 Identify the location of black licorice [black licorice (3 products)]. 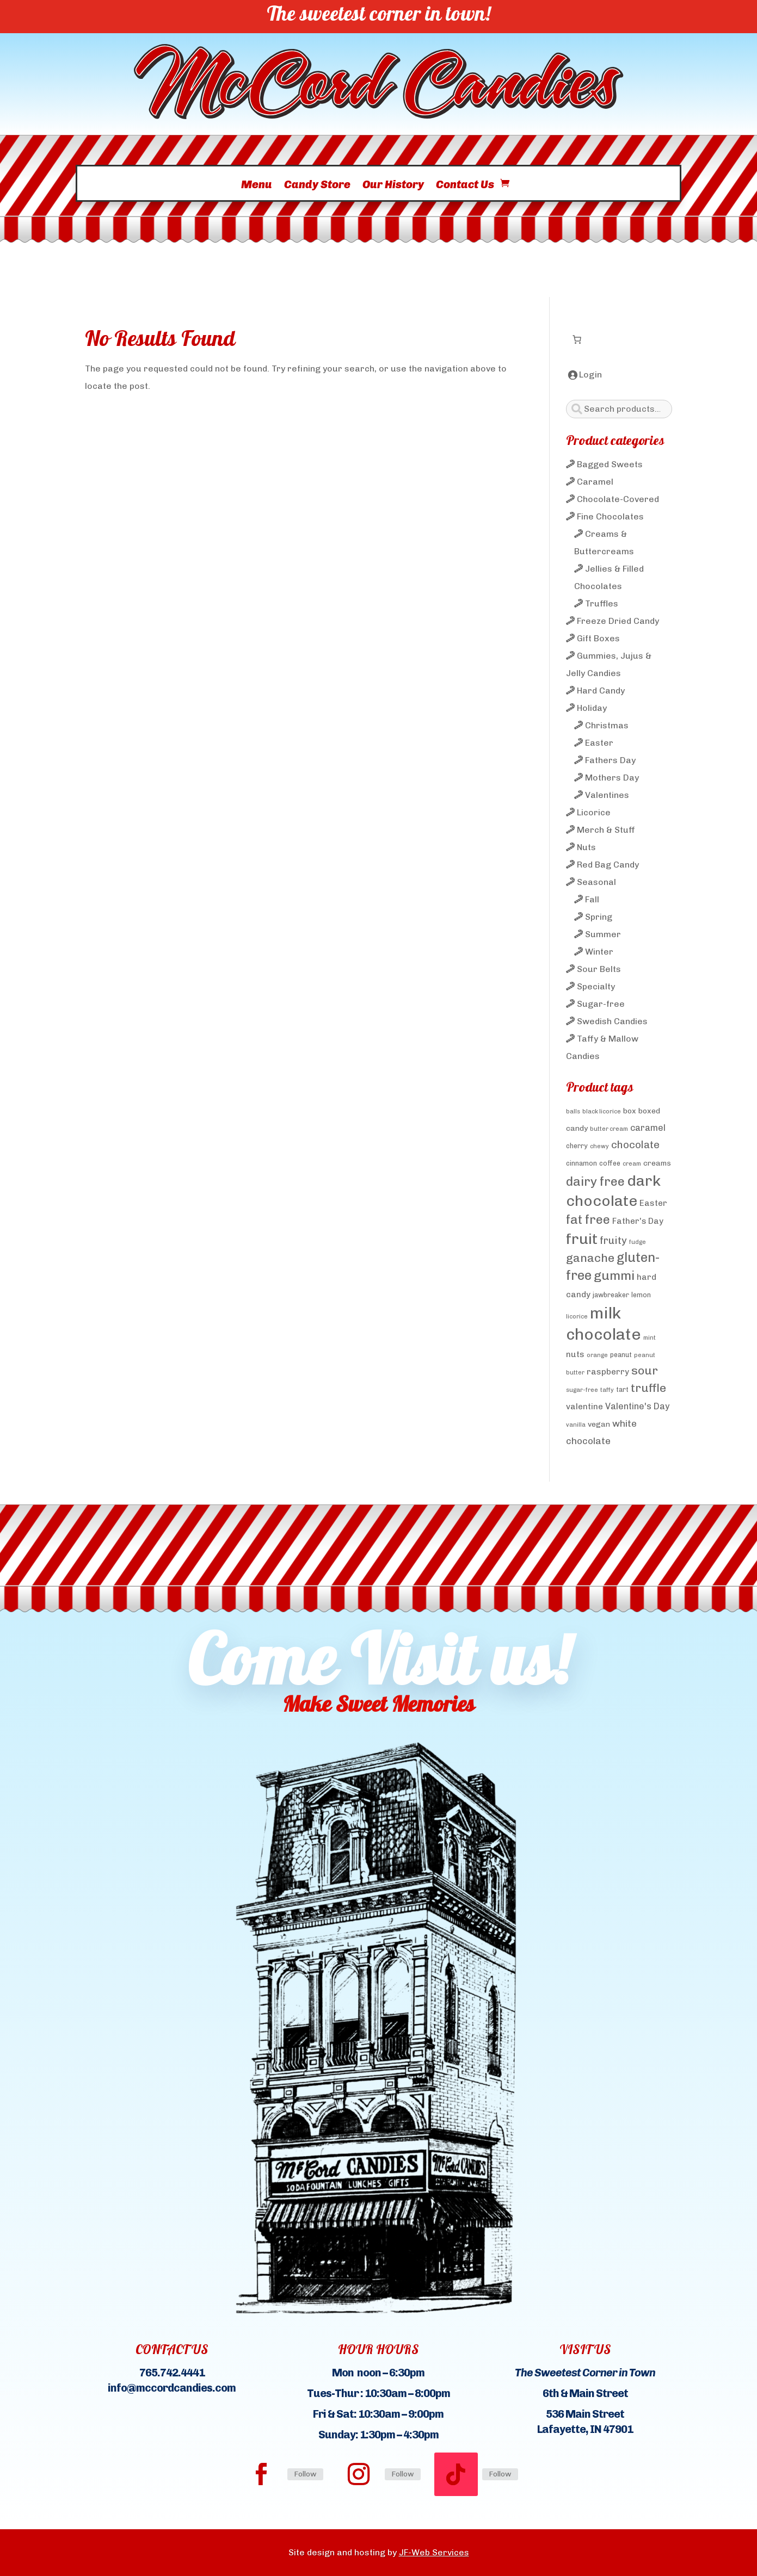
(601, 1111).